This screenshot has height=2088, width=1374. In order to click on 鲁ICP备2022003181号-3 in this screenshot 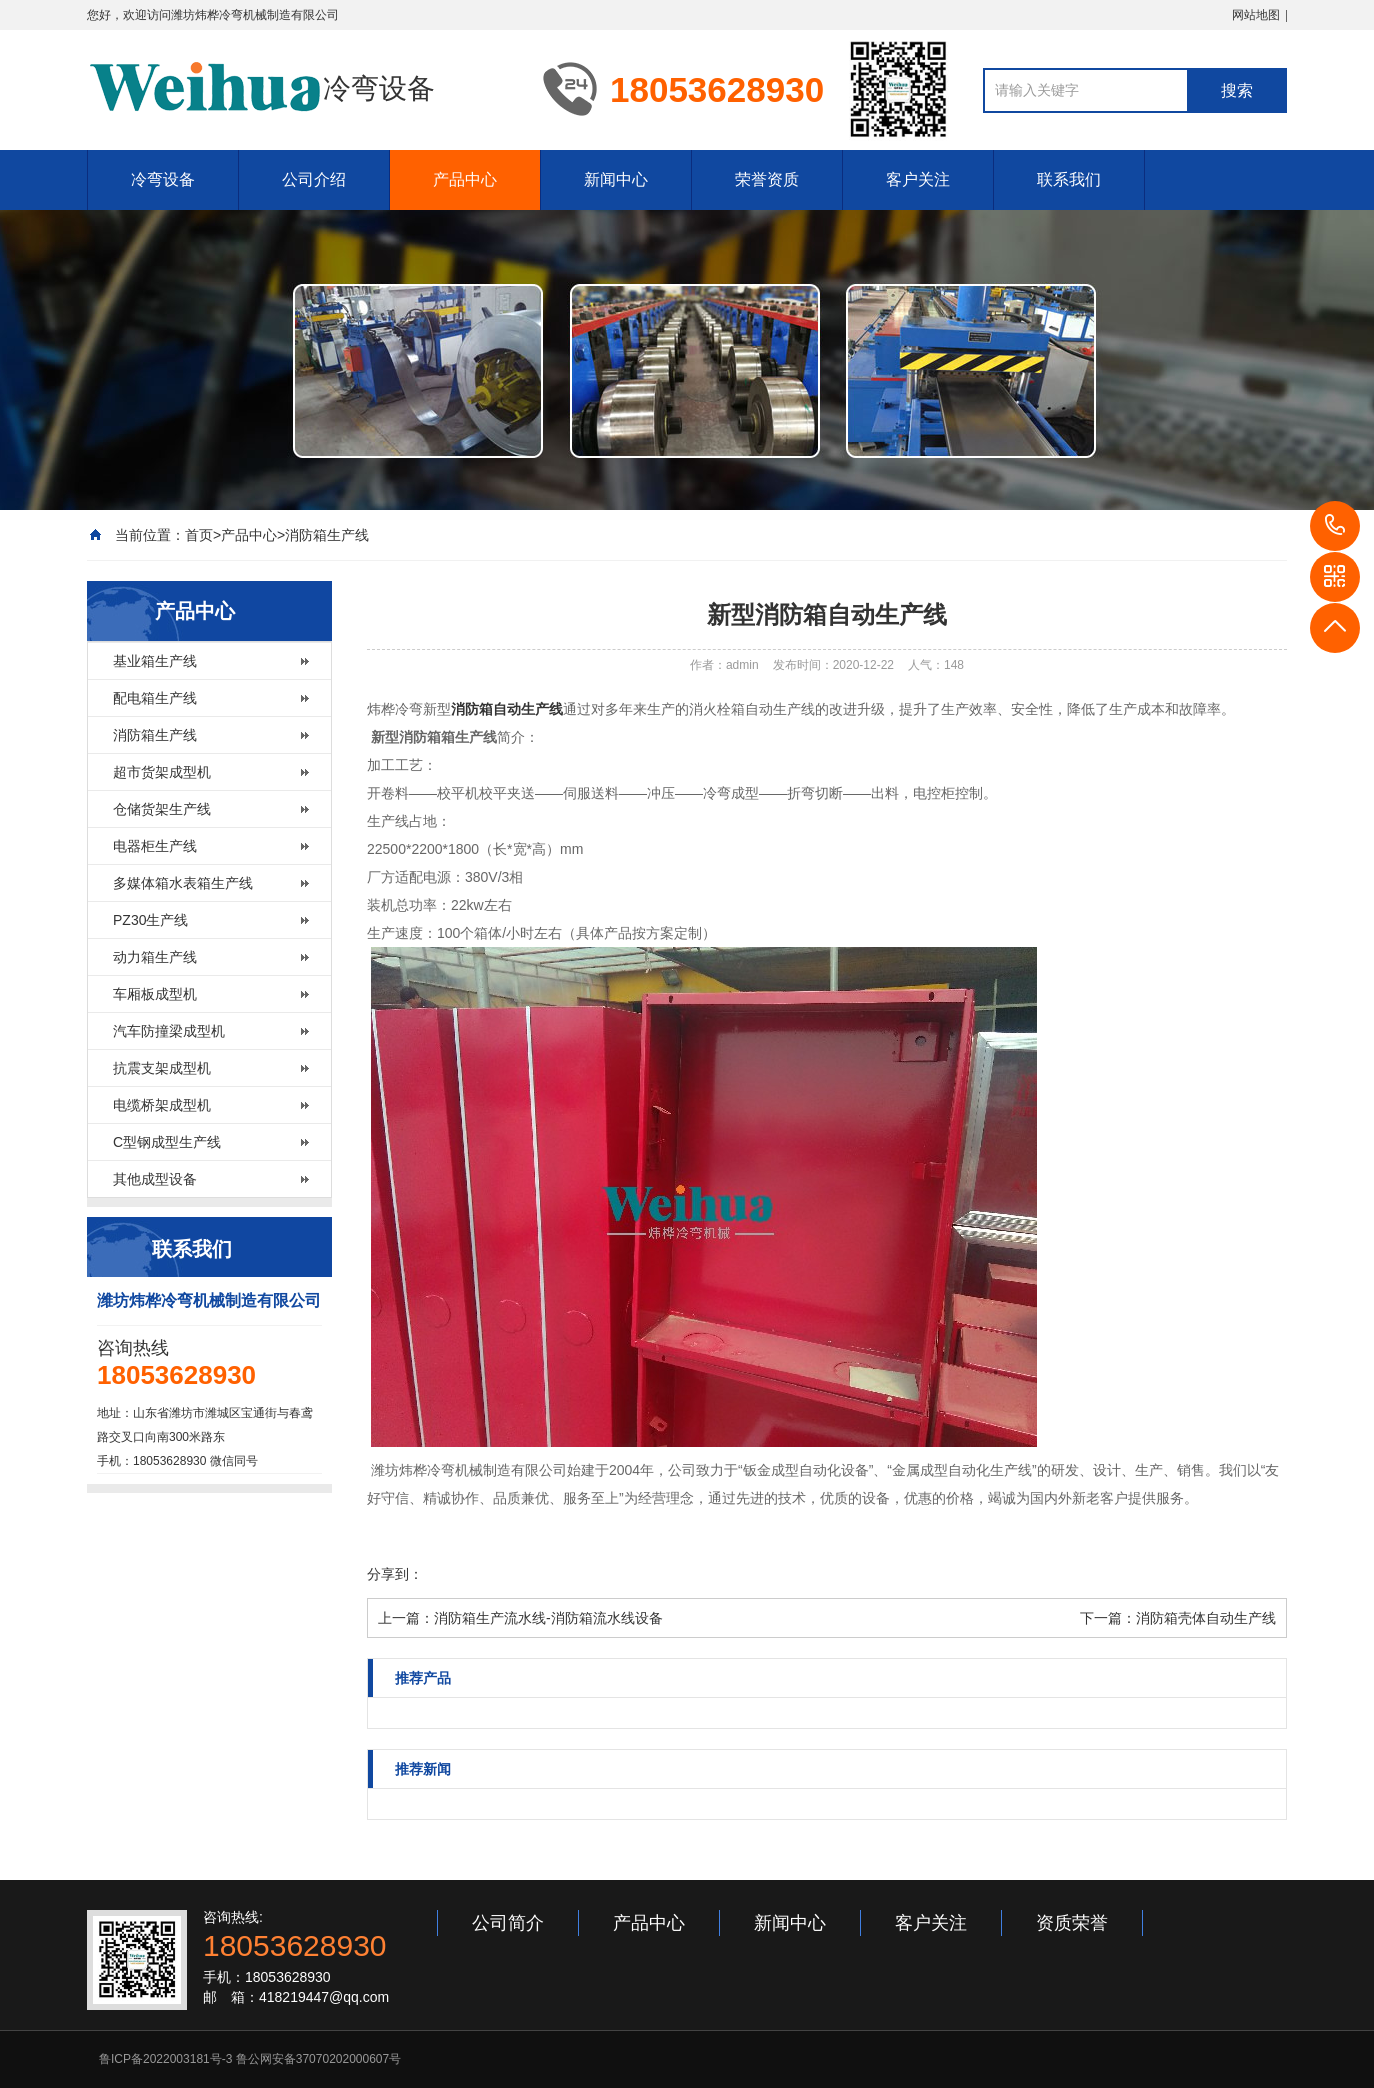, I will do `click(165, 2059)`.